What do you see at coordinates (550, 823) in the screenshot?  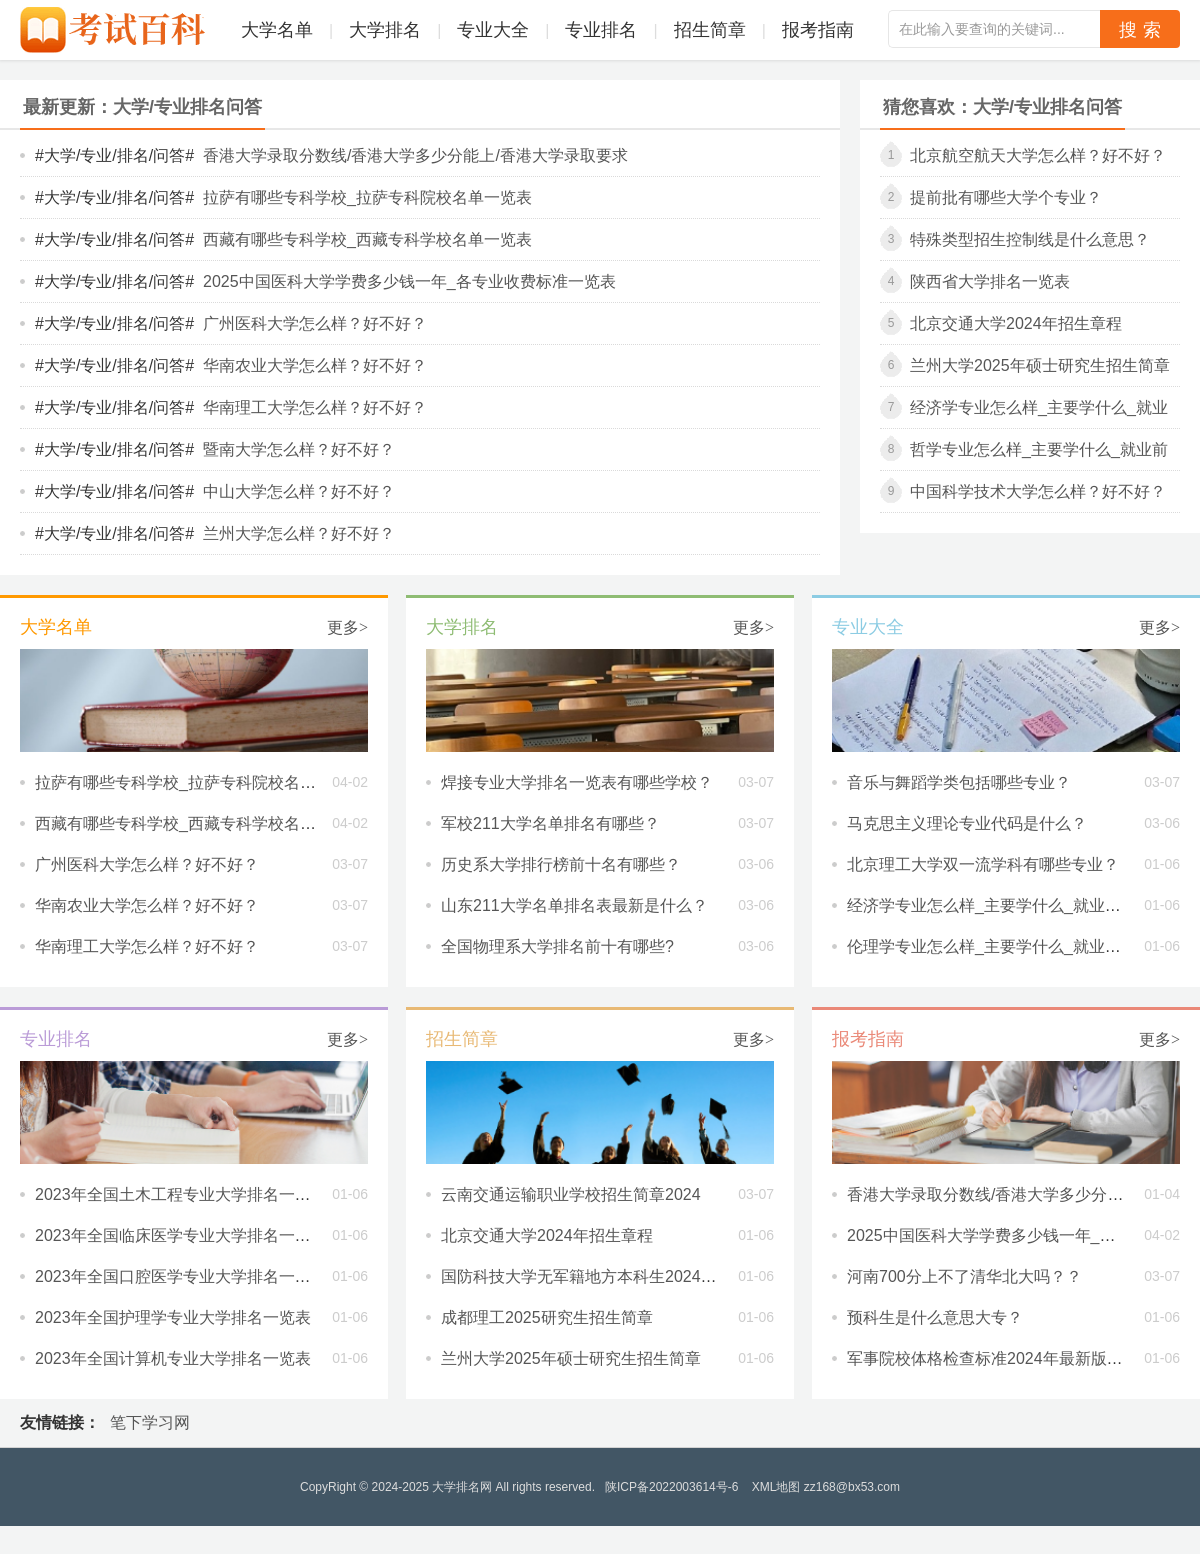 I see `军校211大学名单排名有哪些？` at bounding box center [550, 823].